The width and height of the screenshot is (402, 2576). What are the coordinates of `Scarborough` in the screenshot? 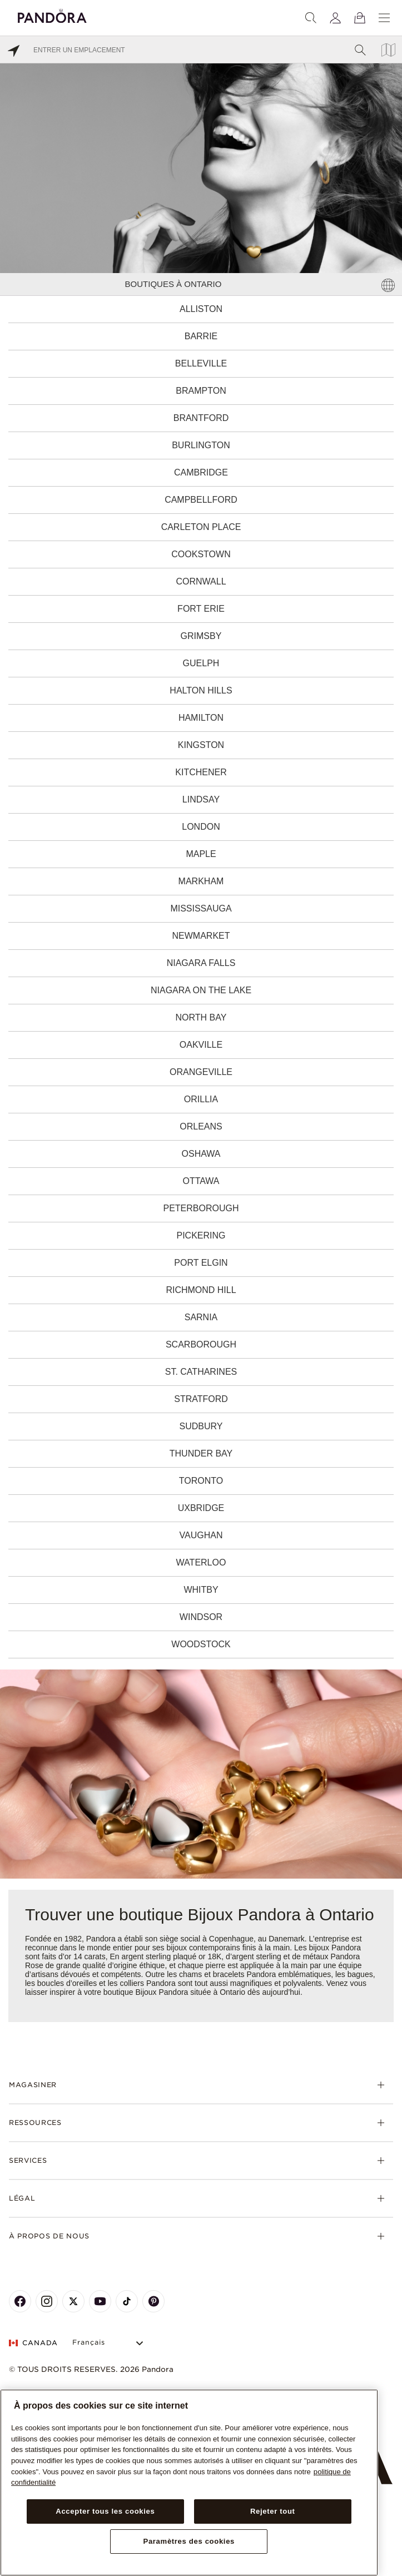 It's located at (201, 1344).